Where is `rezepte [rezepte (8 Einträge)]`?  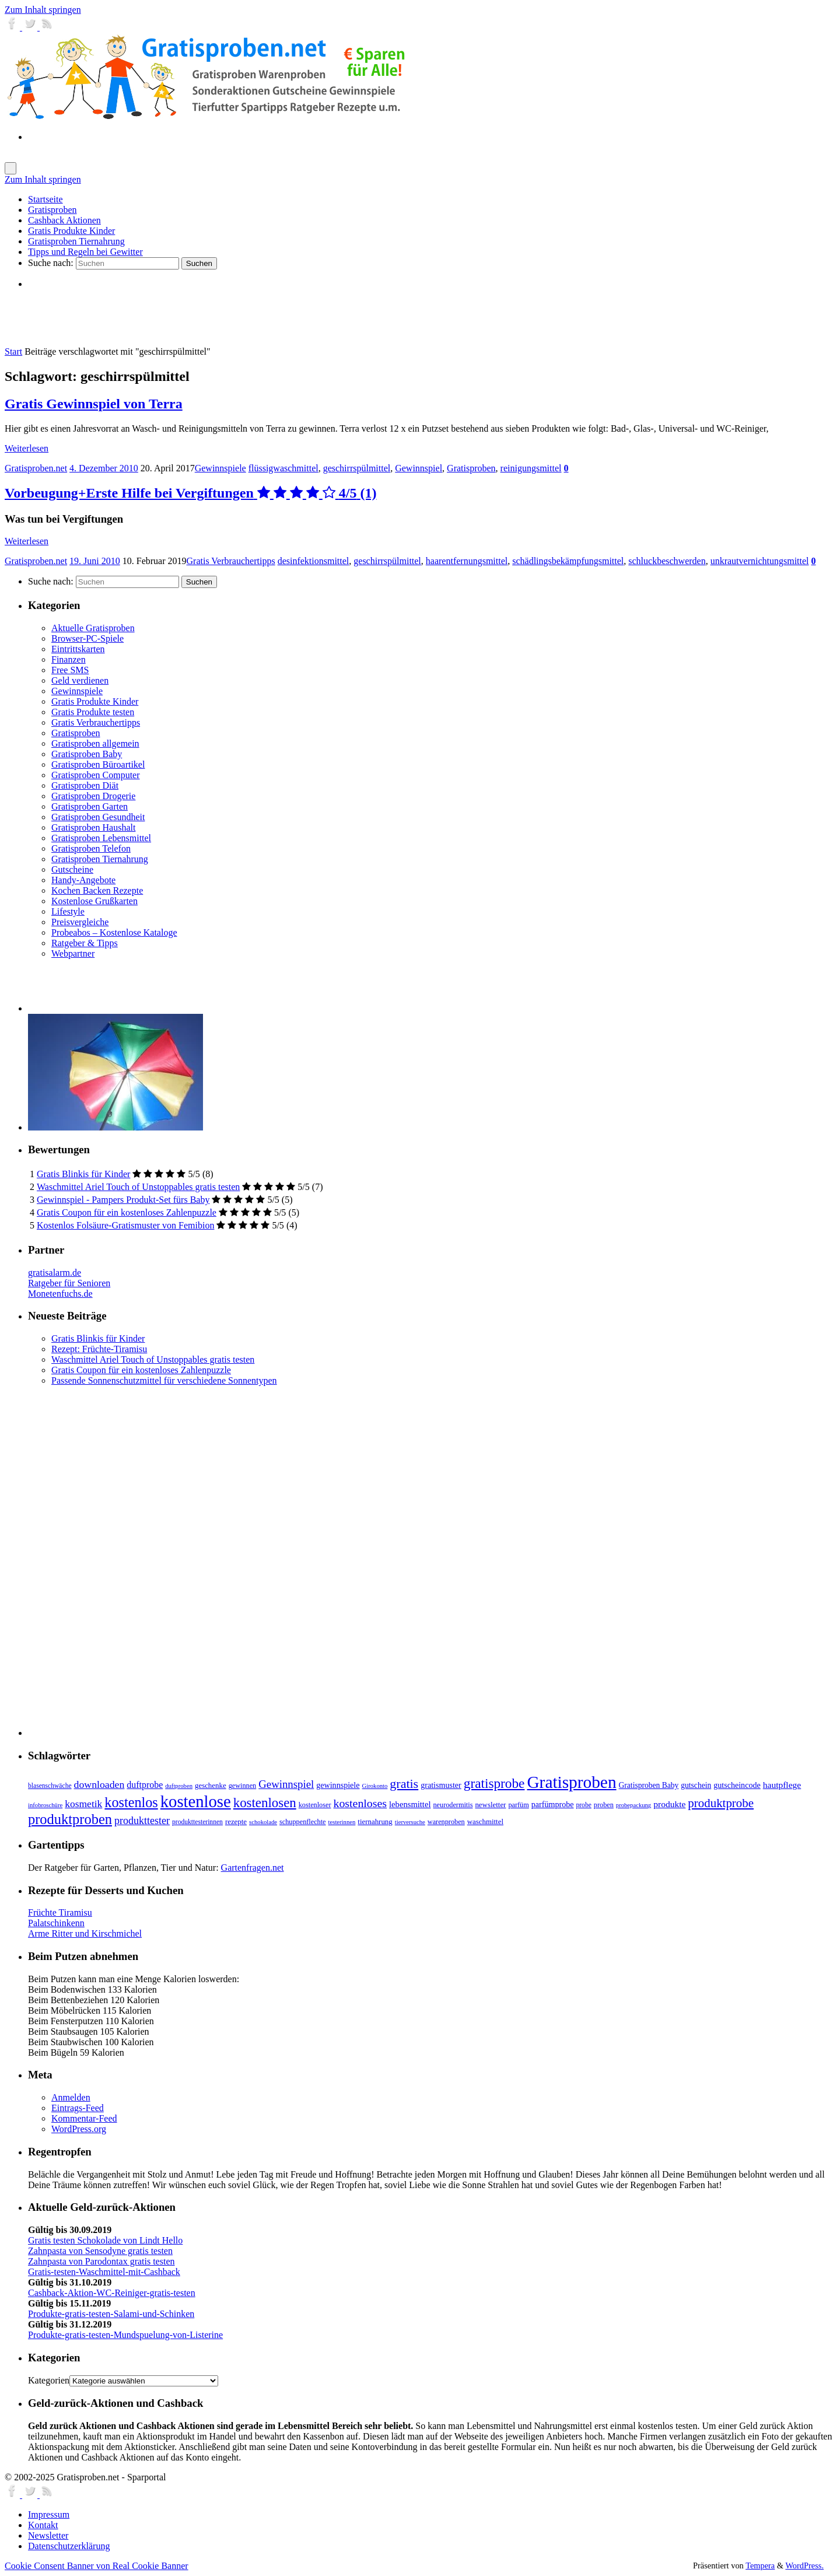 rezepte [rezepte (8 Einträge)] is located at coordinates (236, 1822).